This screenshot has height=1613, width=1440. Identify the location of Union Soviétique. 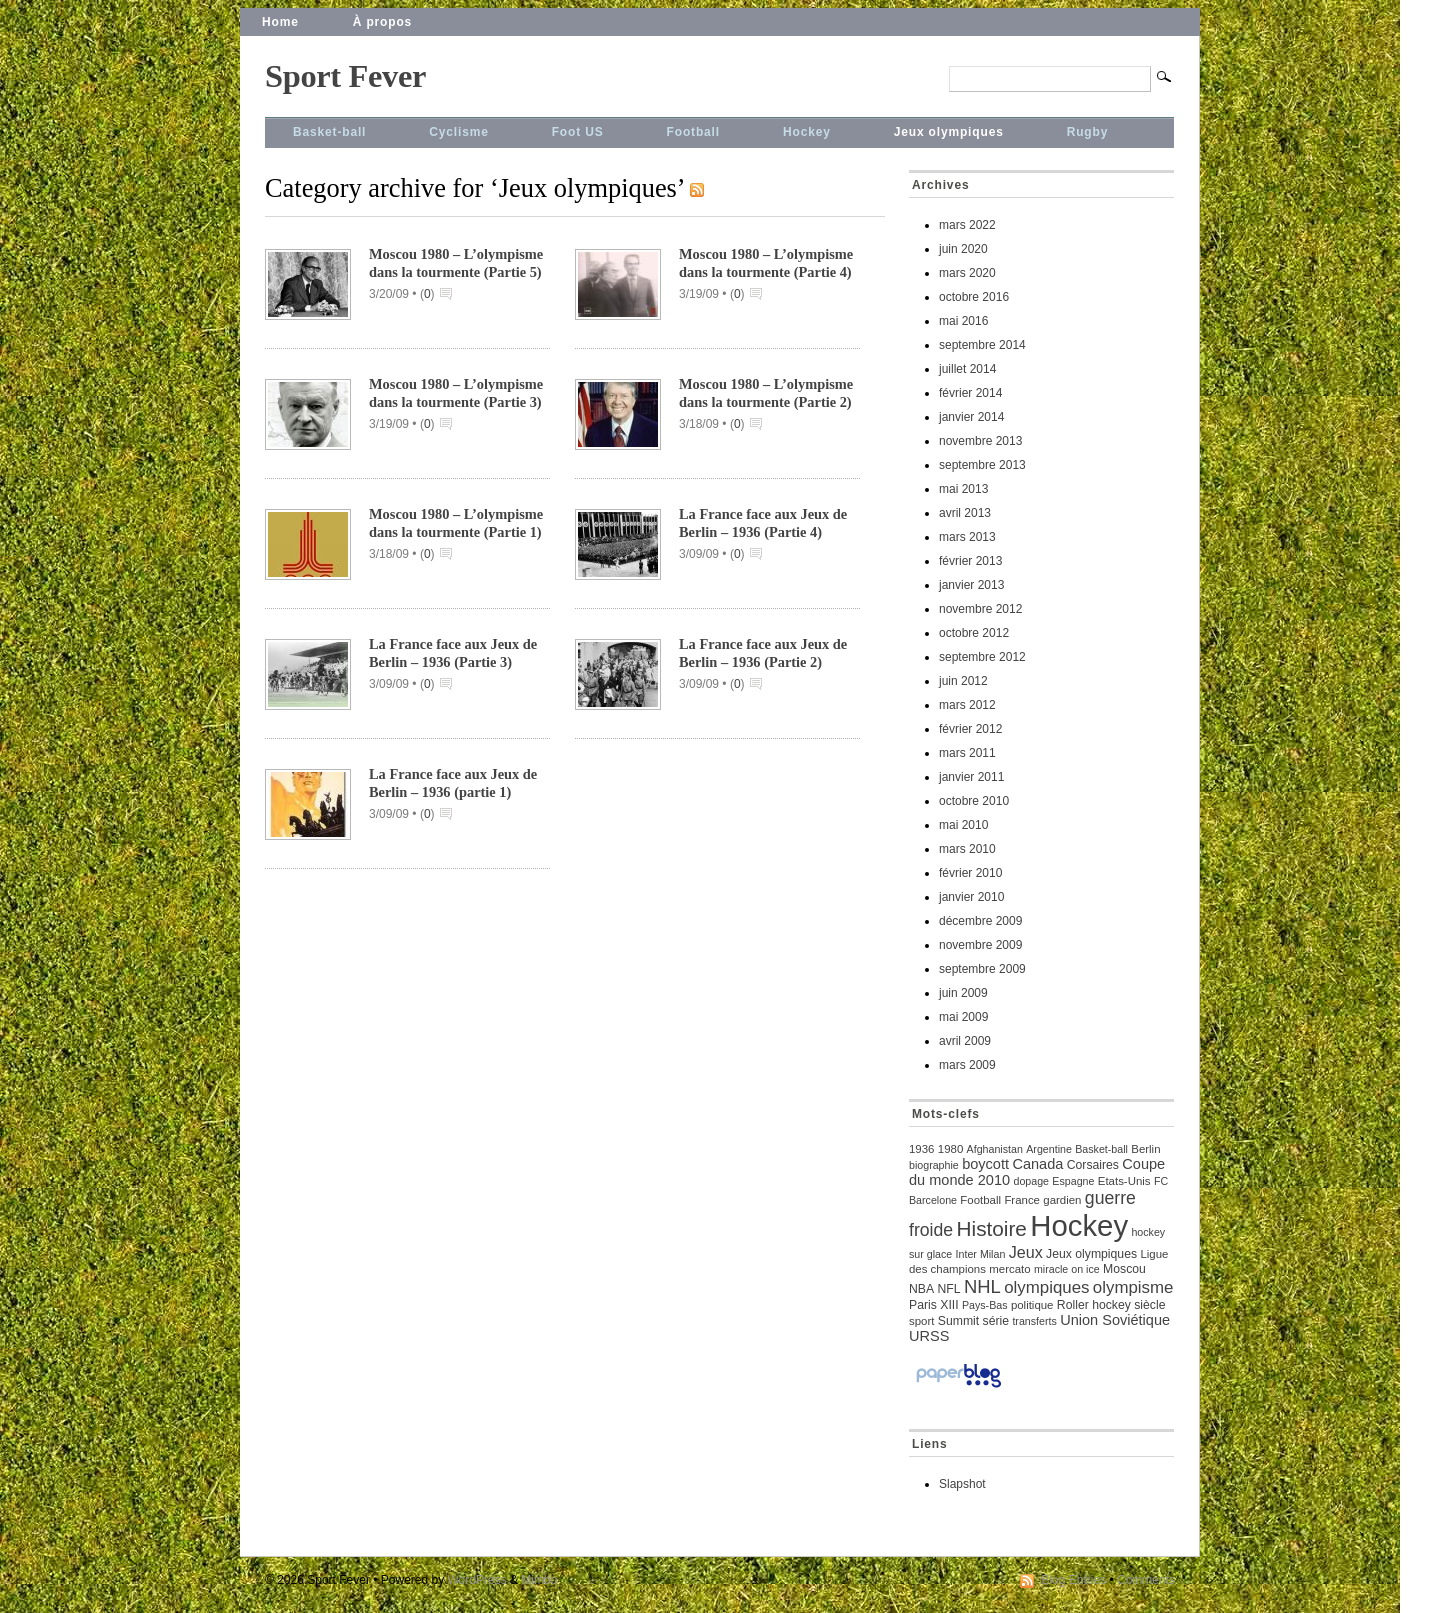
(1115, 1320).